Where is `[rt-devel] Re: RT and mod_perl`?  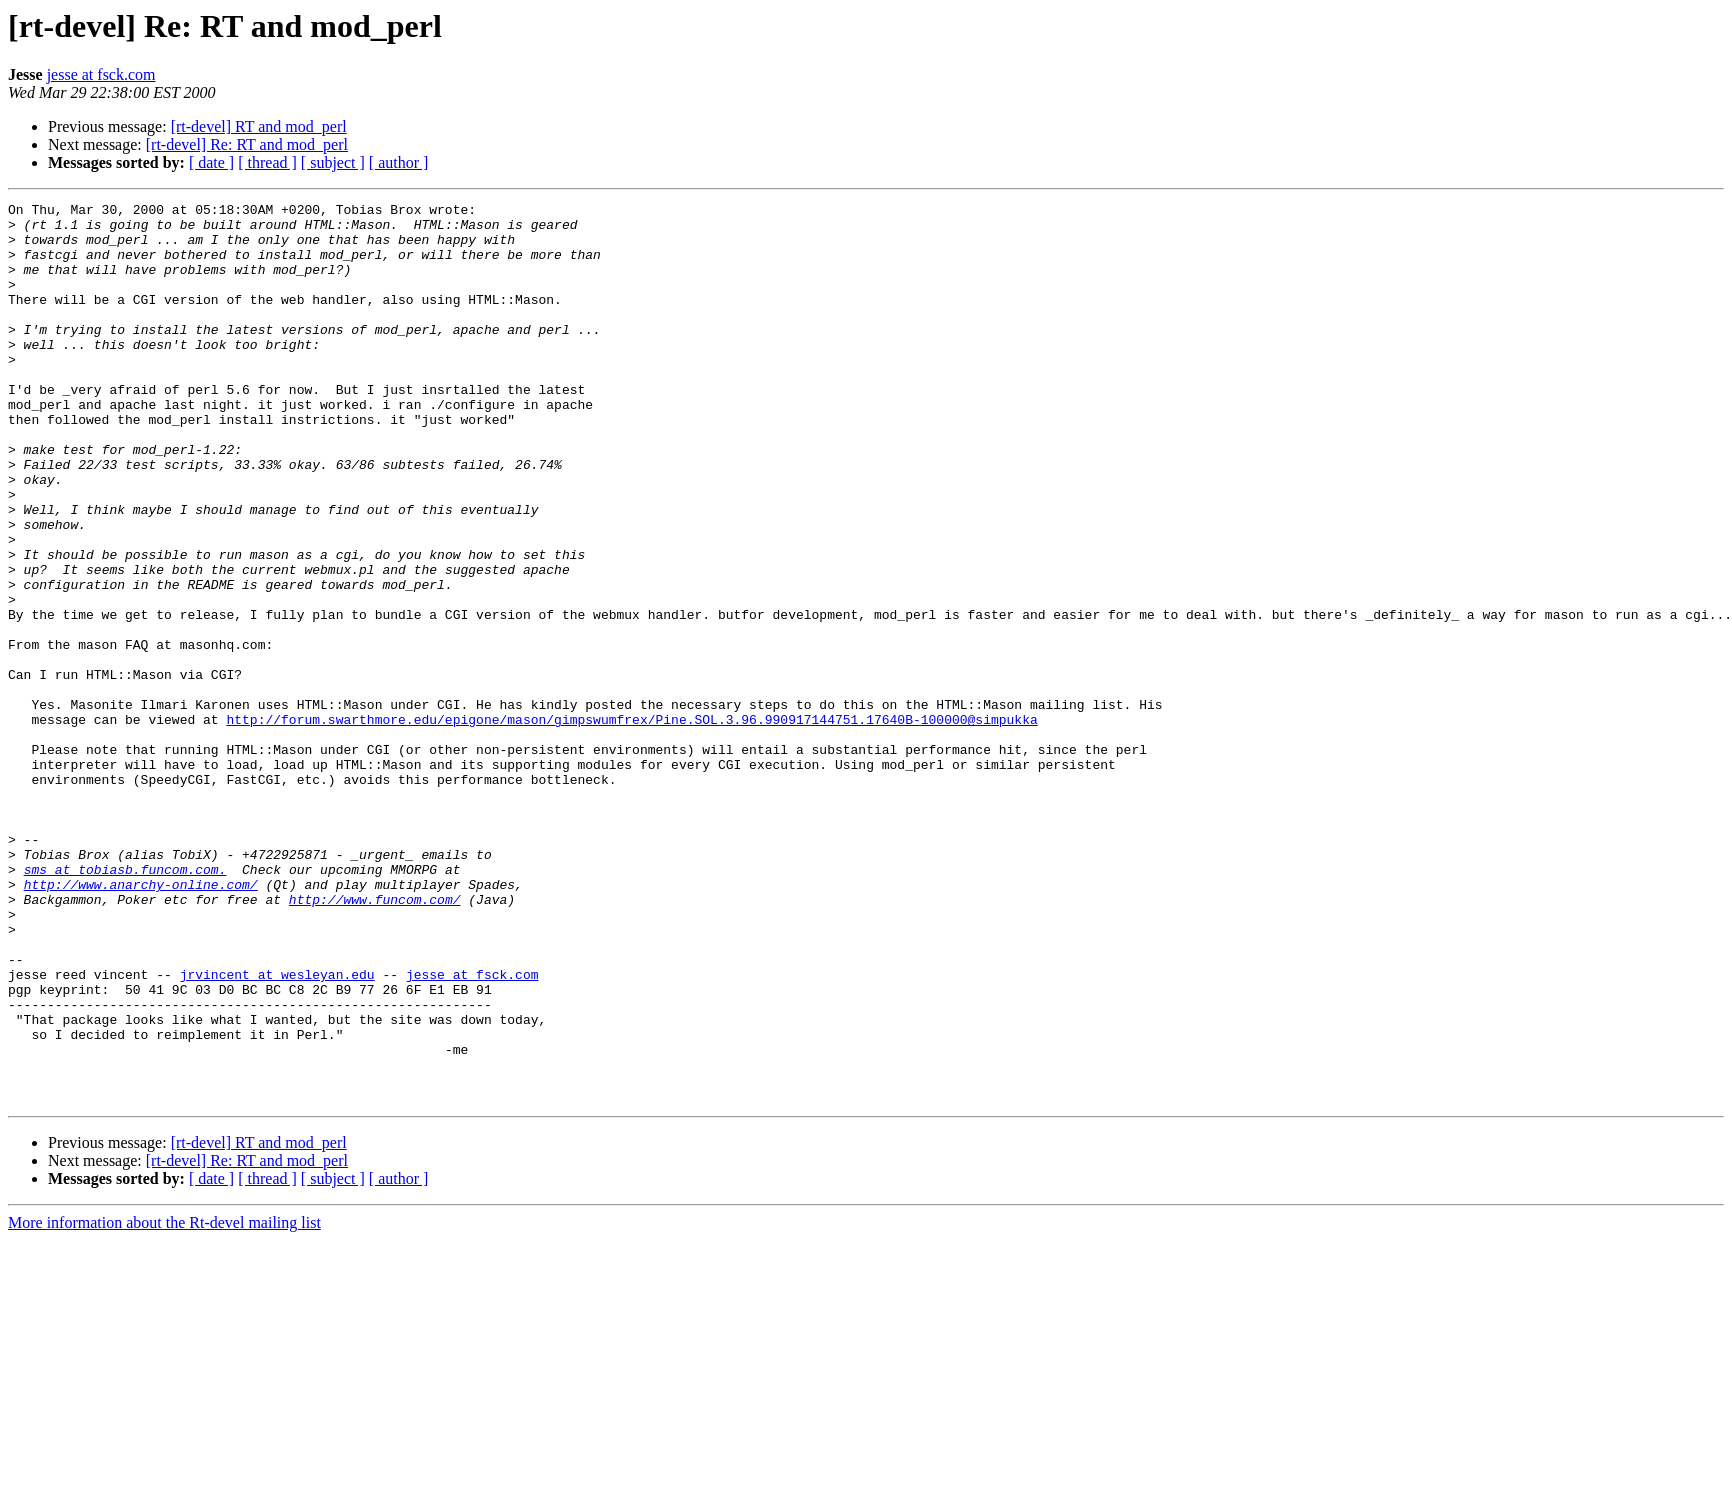
[rt-devel] Re: RT and mod_perl is located at coordinates (247, 144).